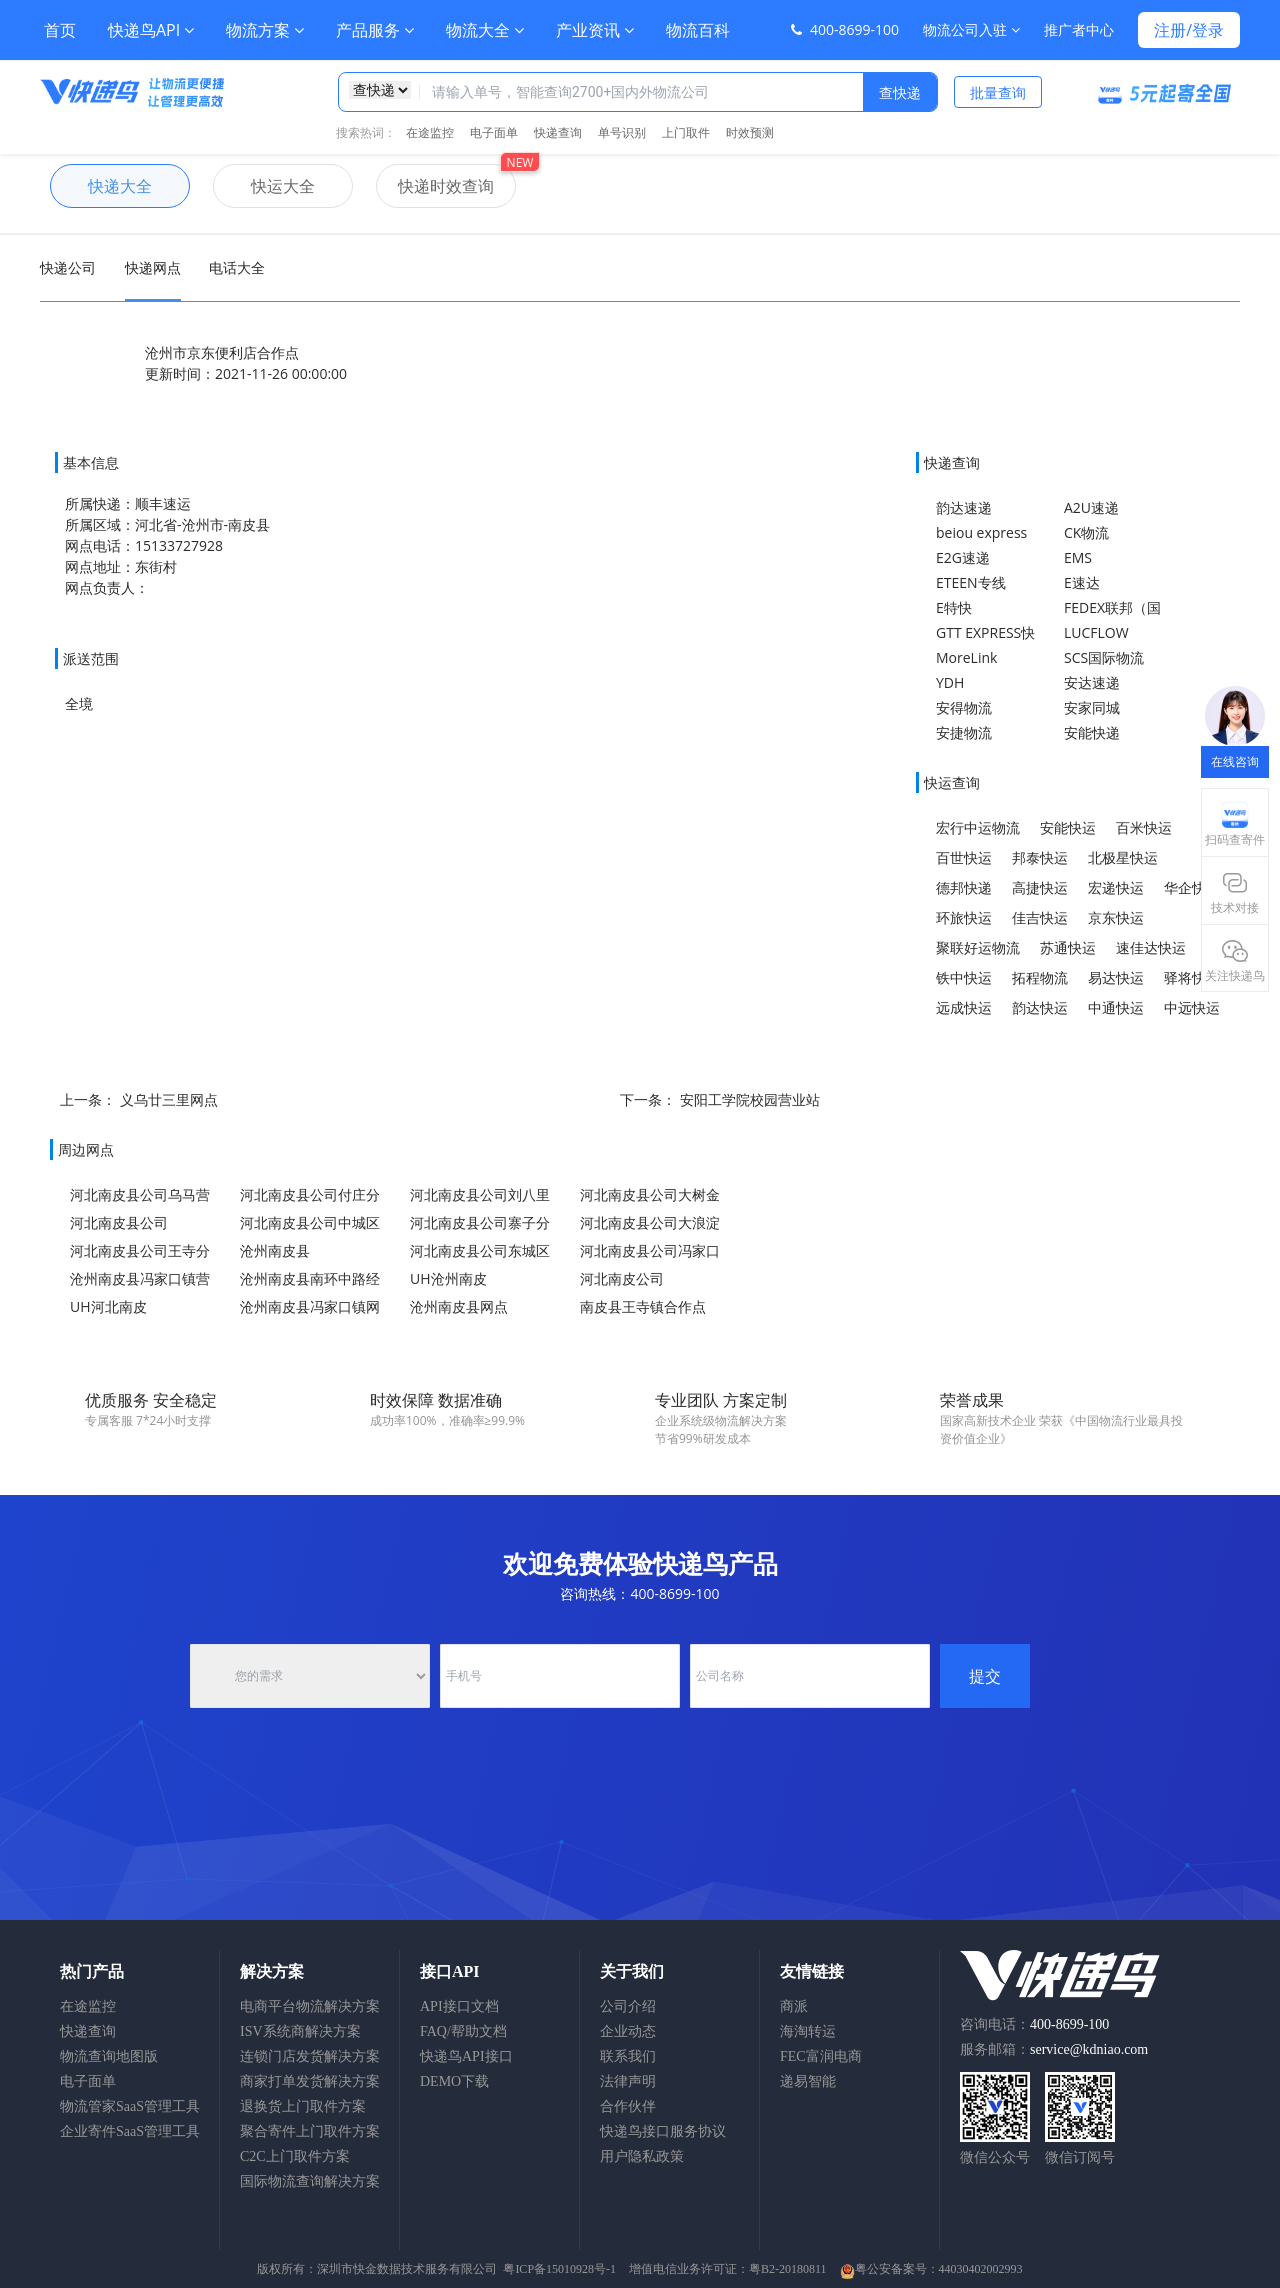 The image size is (1280, 2288). What do you see at coordinates (1151, 947) in the screenshot?
I see `速佳达快运` at bounding box center [1151, 947].